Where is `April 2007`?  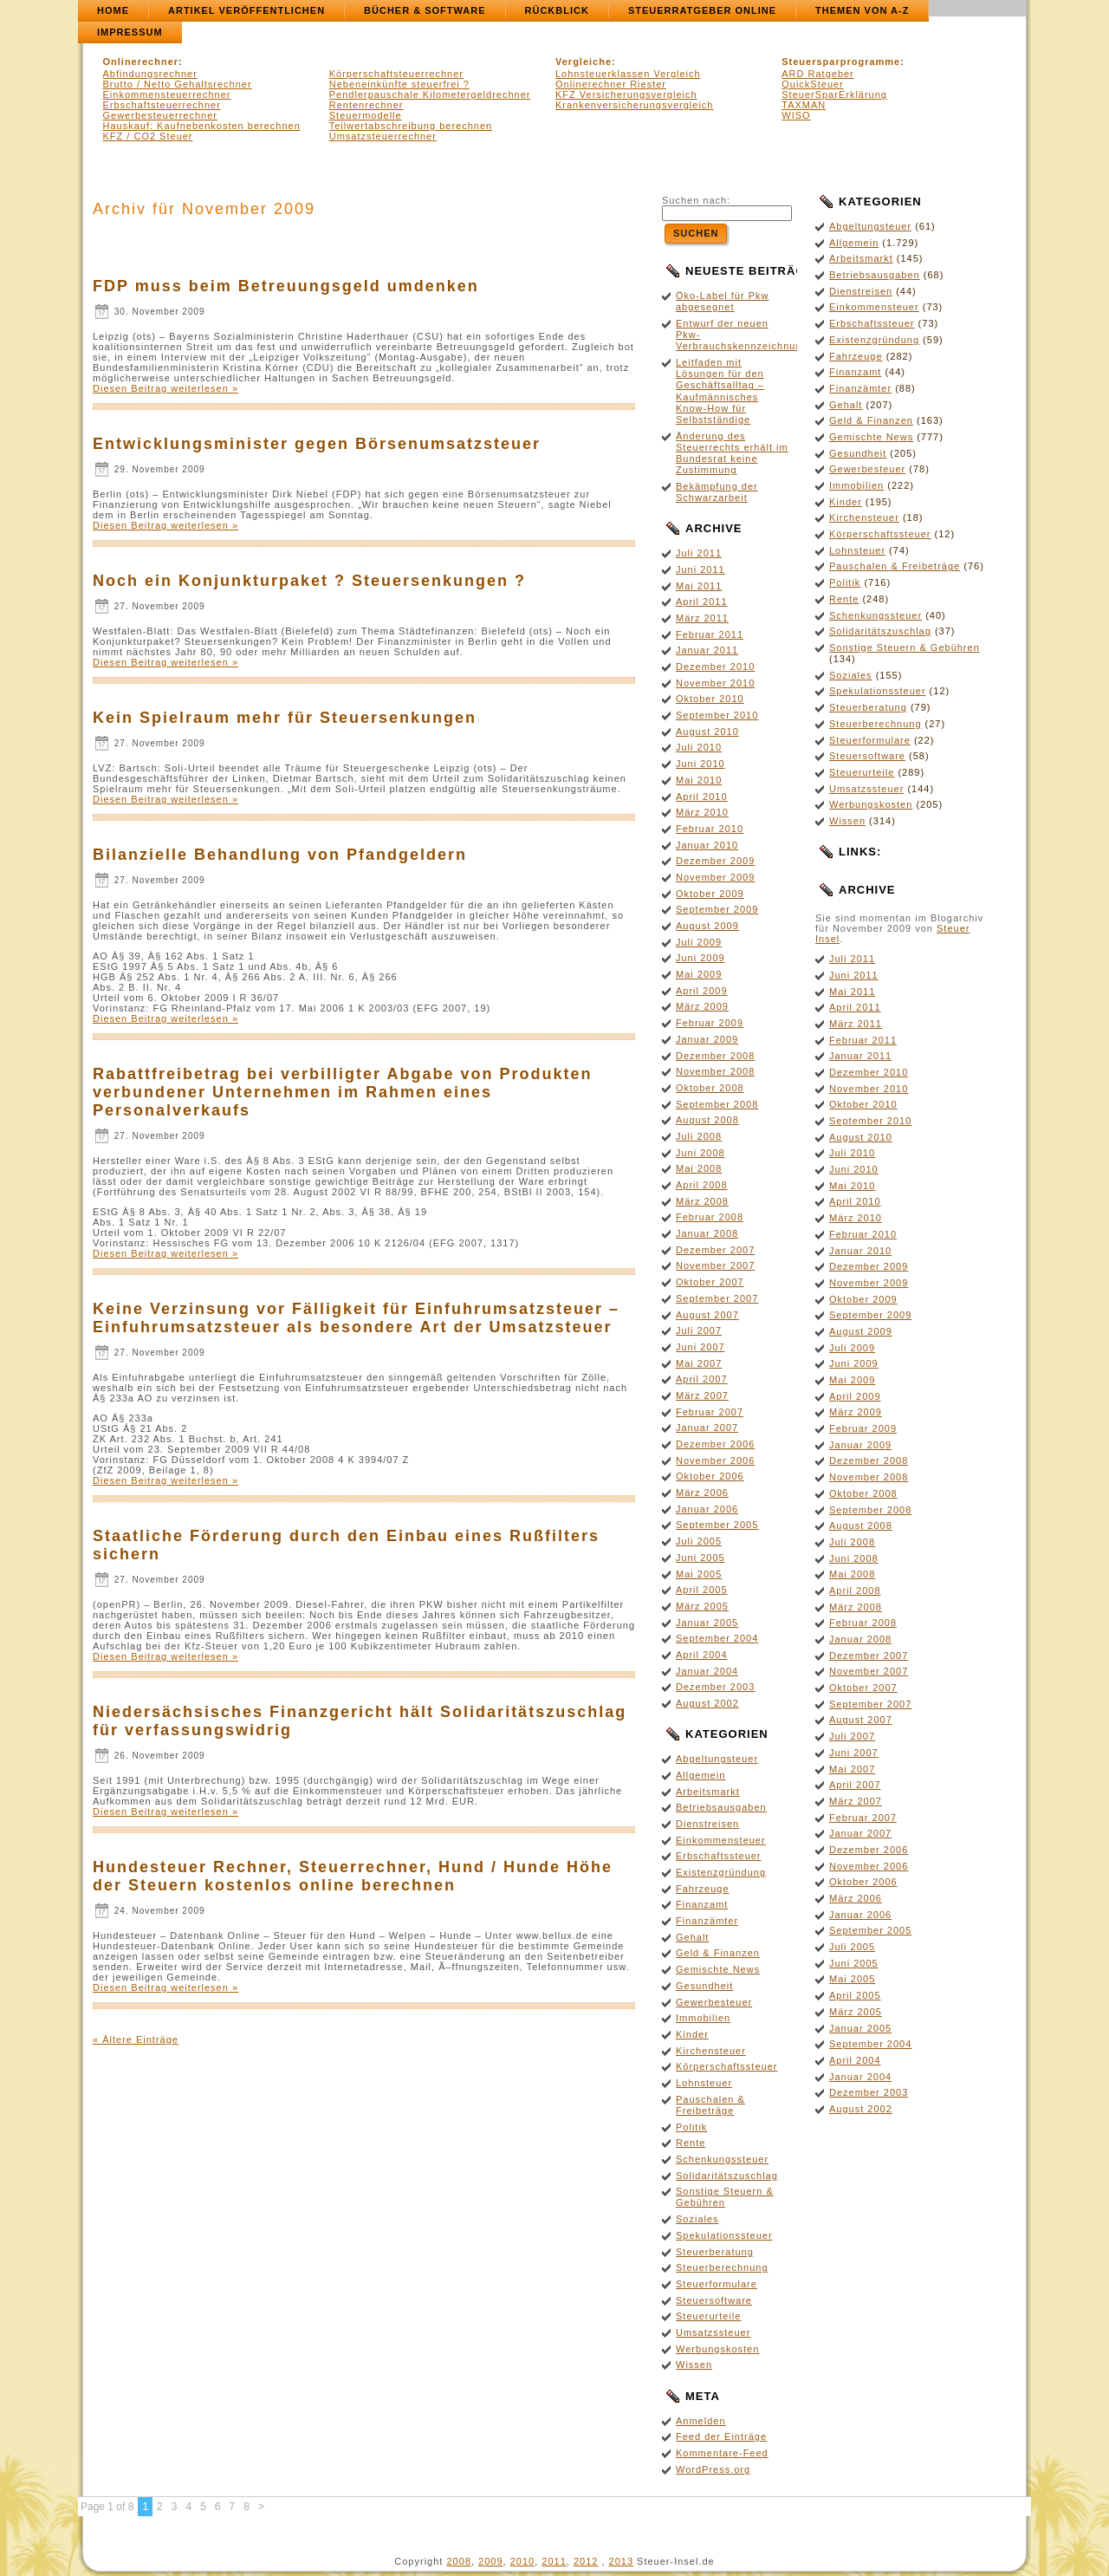 April 2007 is located at coordinates (702, 1379).